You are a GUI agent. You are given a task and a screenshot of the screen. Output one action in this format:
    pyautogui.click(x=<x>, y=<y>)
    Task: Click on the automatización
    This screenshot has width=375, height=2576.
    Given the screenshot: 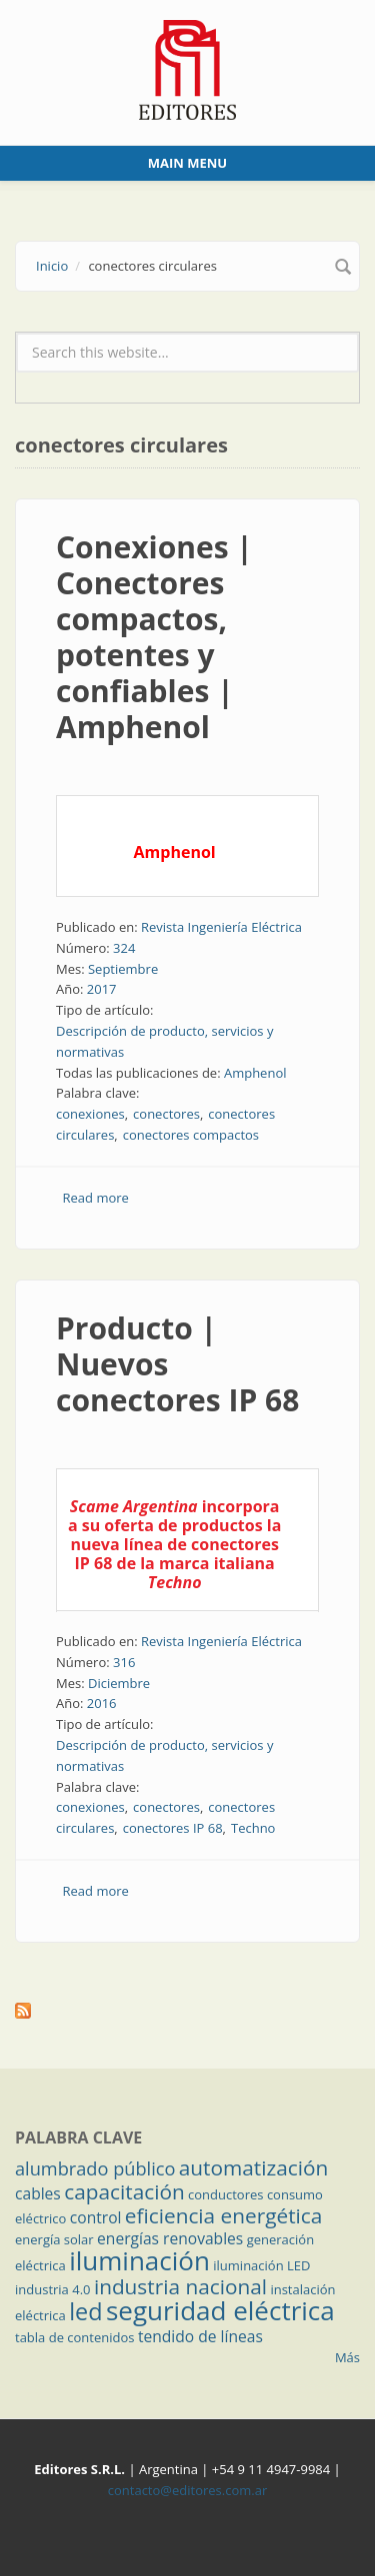 What is the action you would take?
    pyautogui.click(x=254, y=2167)
    